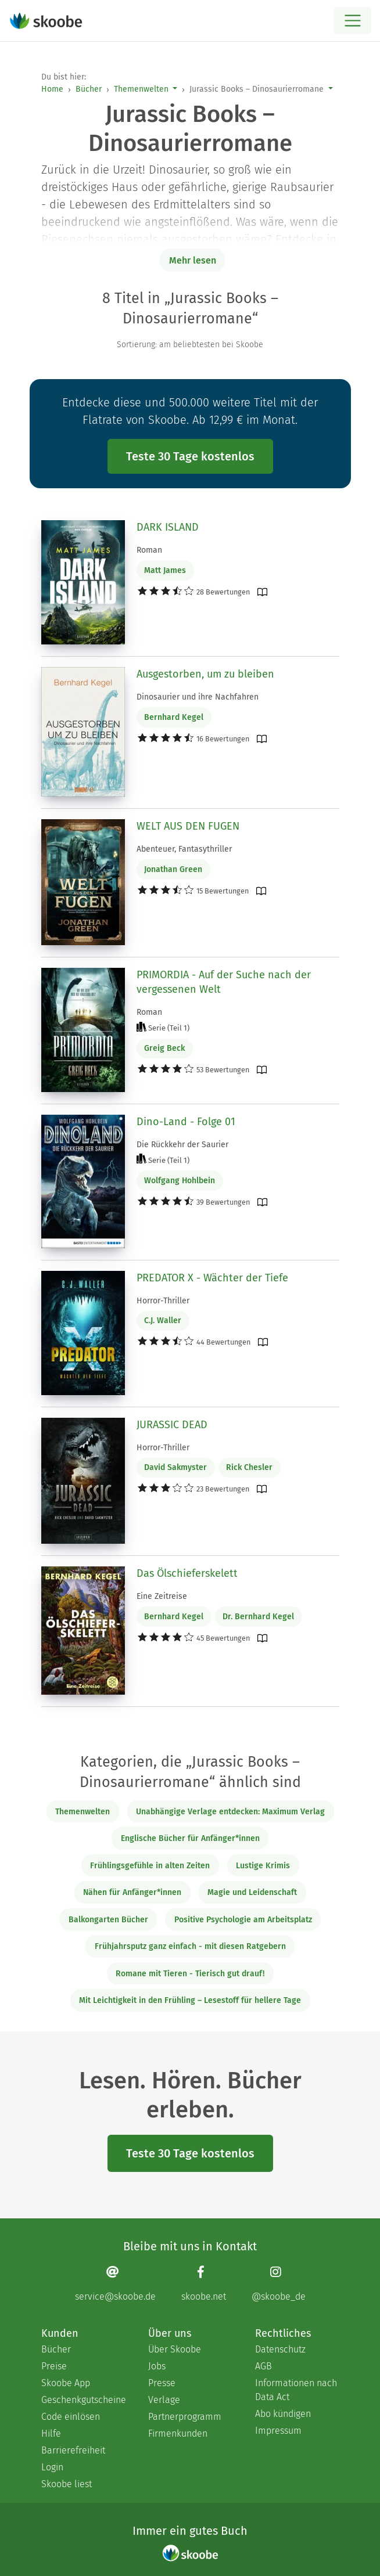  Describe the element at coordinates (184, 849) in the screenshot. I see `Abenteuer, Fantasythriller` at that location.